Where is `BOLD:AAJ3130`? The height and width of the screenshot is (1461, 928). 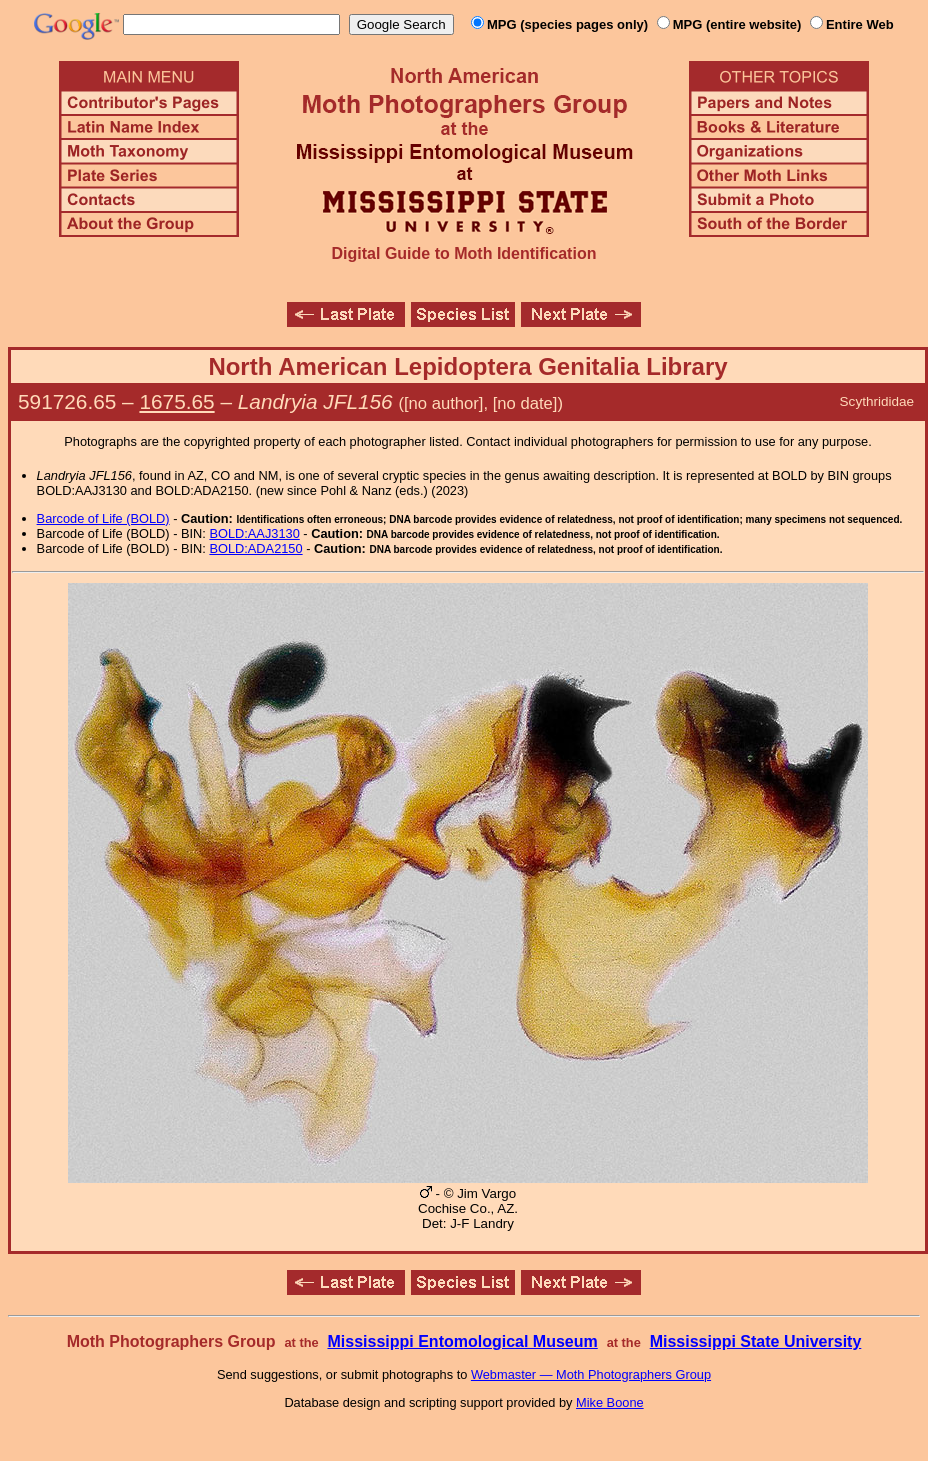
BOLD:AAJ3130 is located at coordinates (254, 533).